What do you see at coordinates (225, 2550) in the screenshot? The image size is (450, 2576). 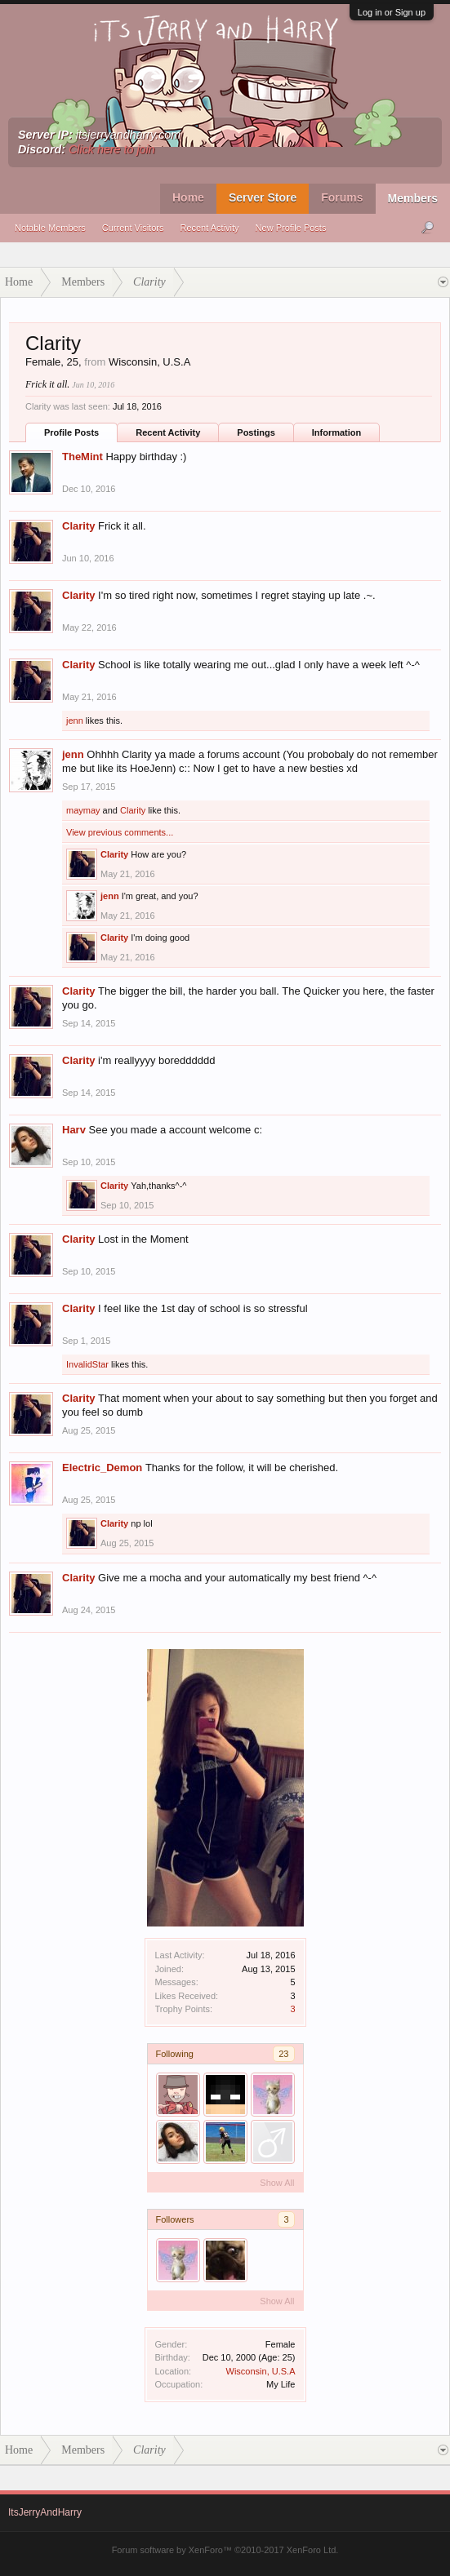 I see `Forum software by XenForo™` at bounding box center [225, 2550].